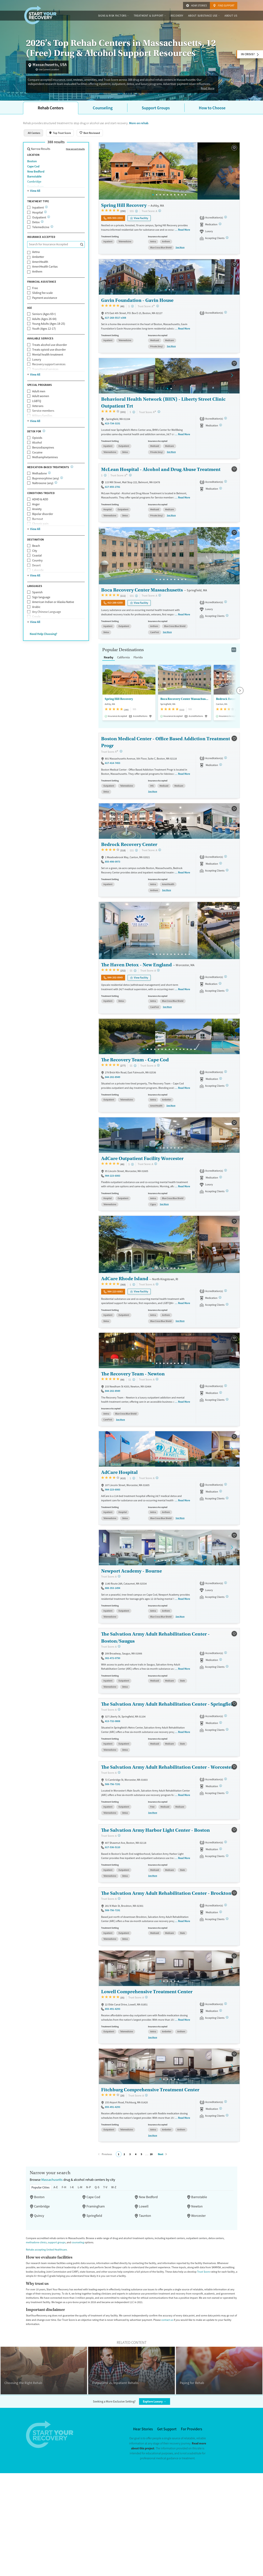  I want to click on Lowell, so click(144, 2206).